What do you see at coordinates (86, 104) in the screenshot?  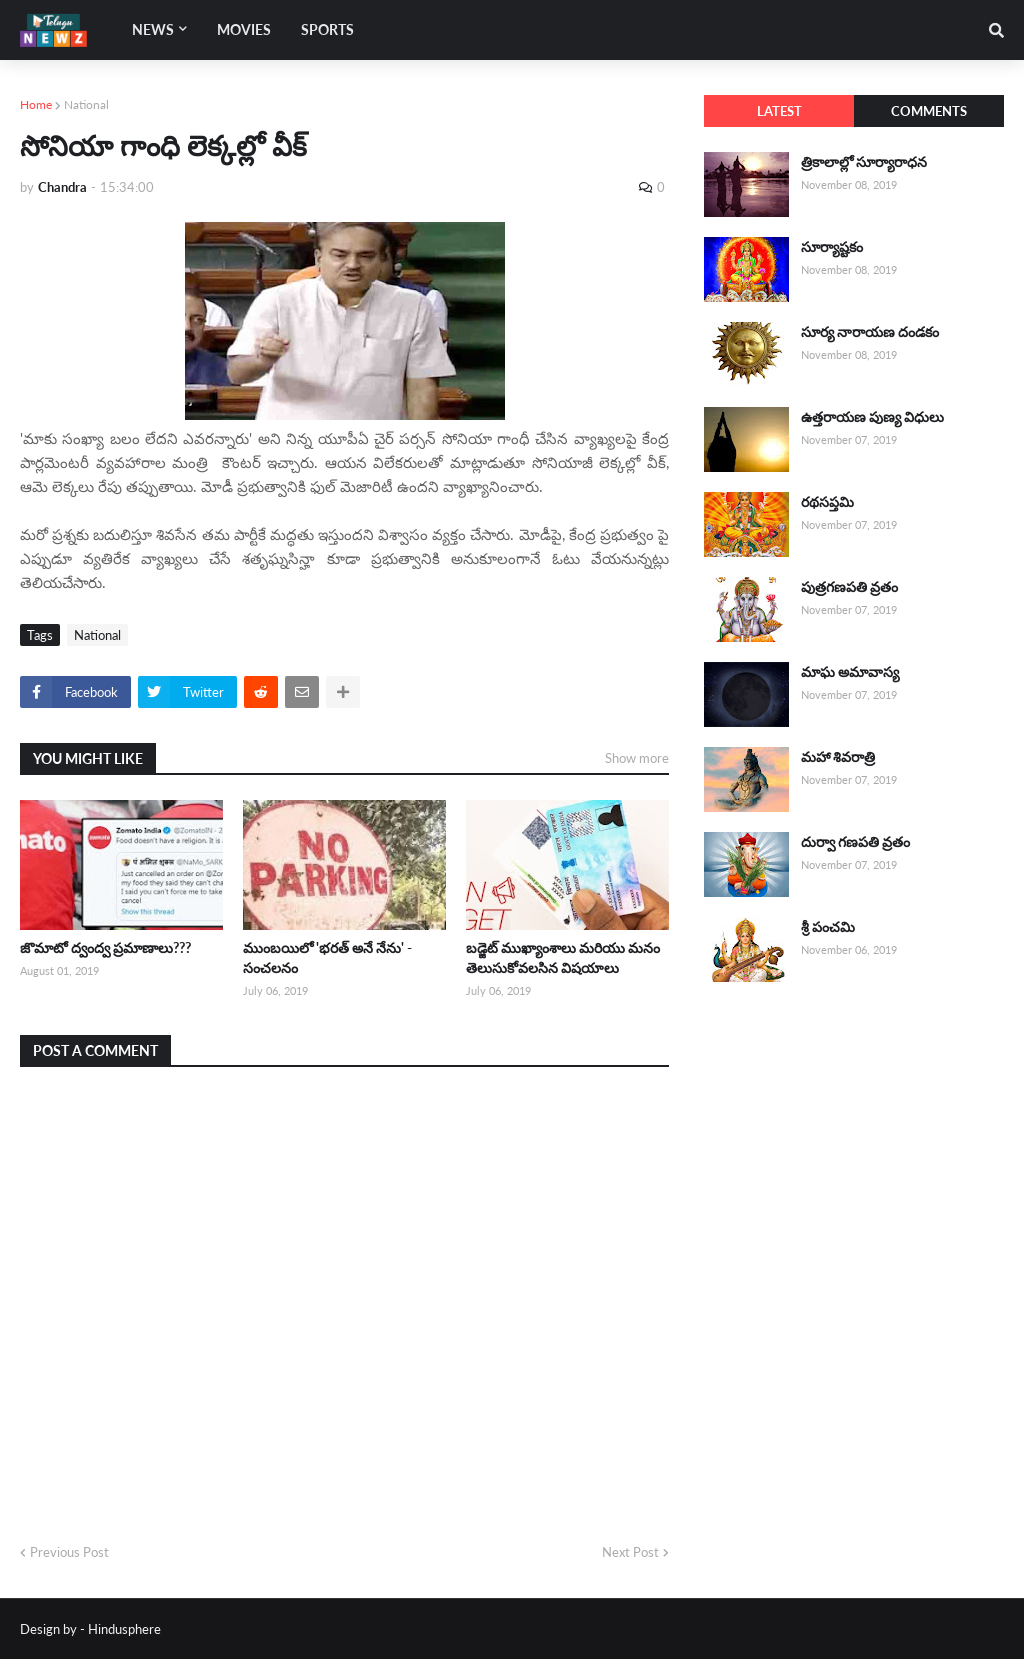 I see `National` at bounding box center [86, 104].